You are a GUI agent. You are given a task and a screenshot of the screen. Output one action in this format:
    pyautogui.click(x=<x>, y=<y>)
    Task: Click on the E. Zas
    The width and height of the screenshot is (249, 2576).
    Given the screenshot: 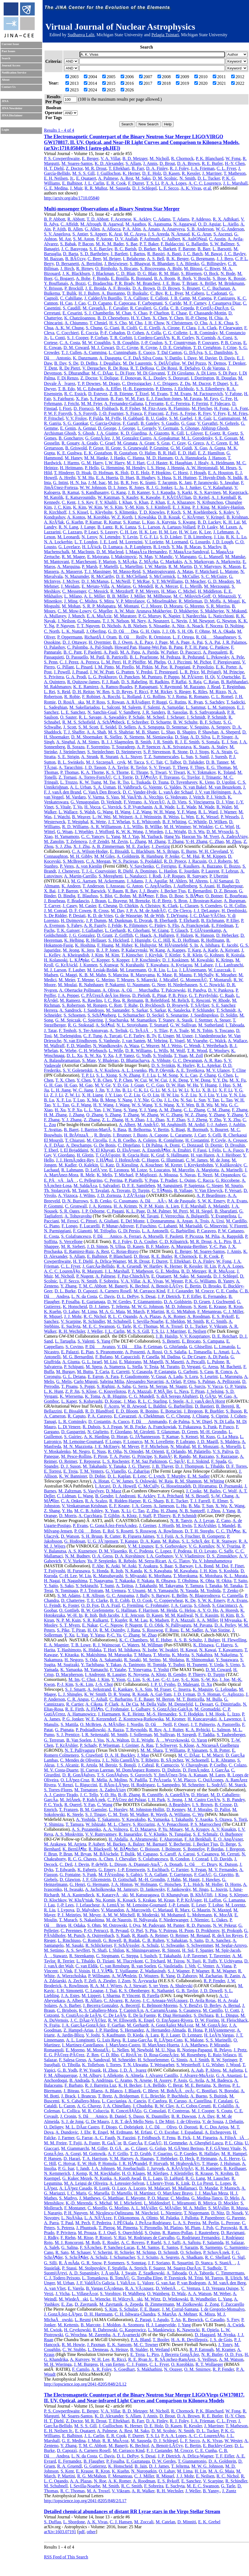 What is the action you would take?
    pyautogui.click(x=67, y=2304)
    